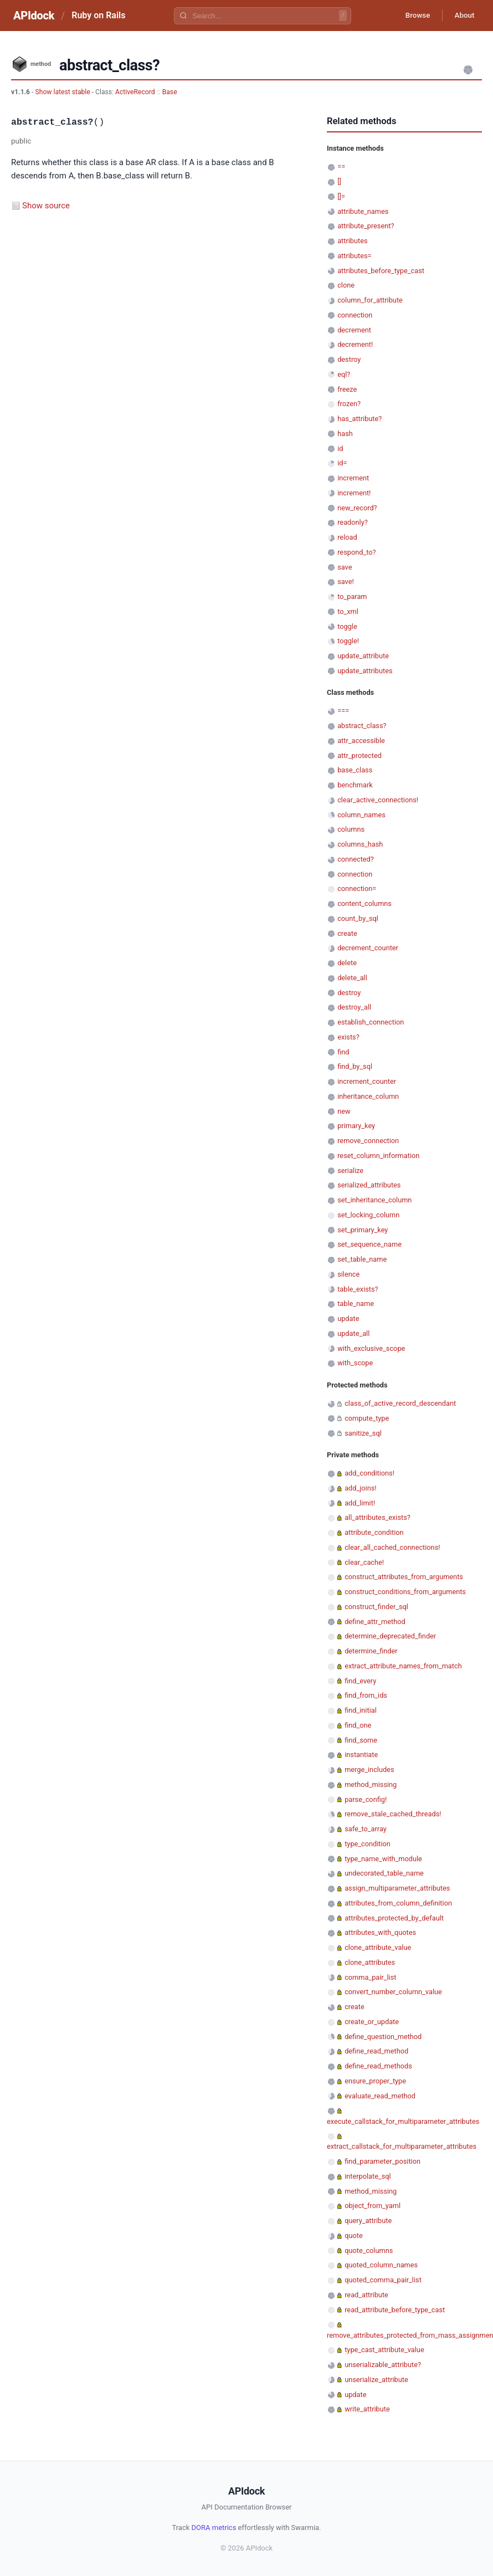 The width and height of the screenshot is (493, 2576). I want to click on extract_attribute_names_from_match, so click(403, 1666).